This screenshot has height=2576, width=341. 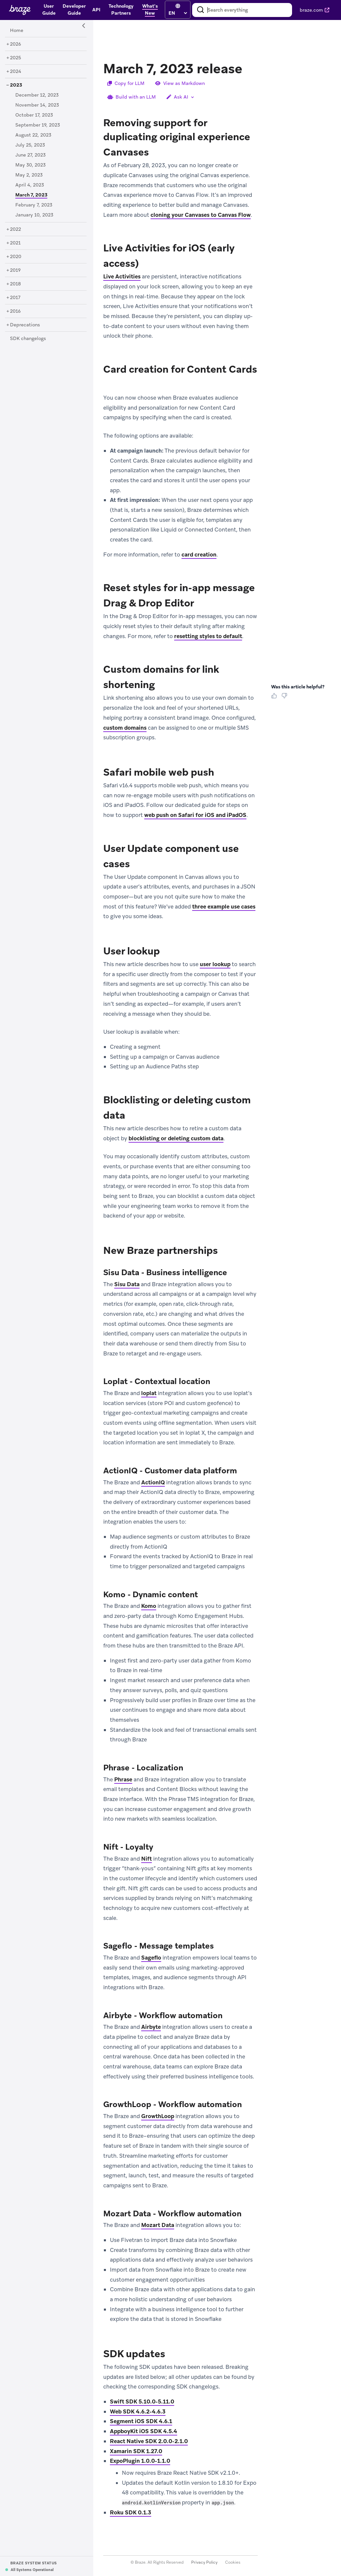 I want to click on [October 17, 2023], so click(x=34, y=115).